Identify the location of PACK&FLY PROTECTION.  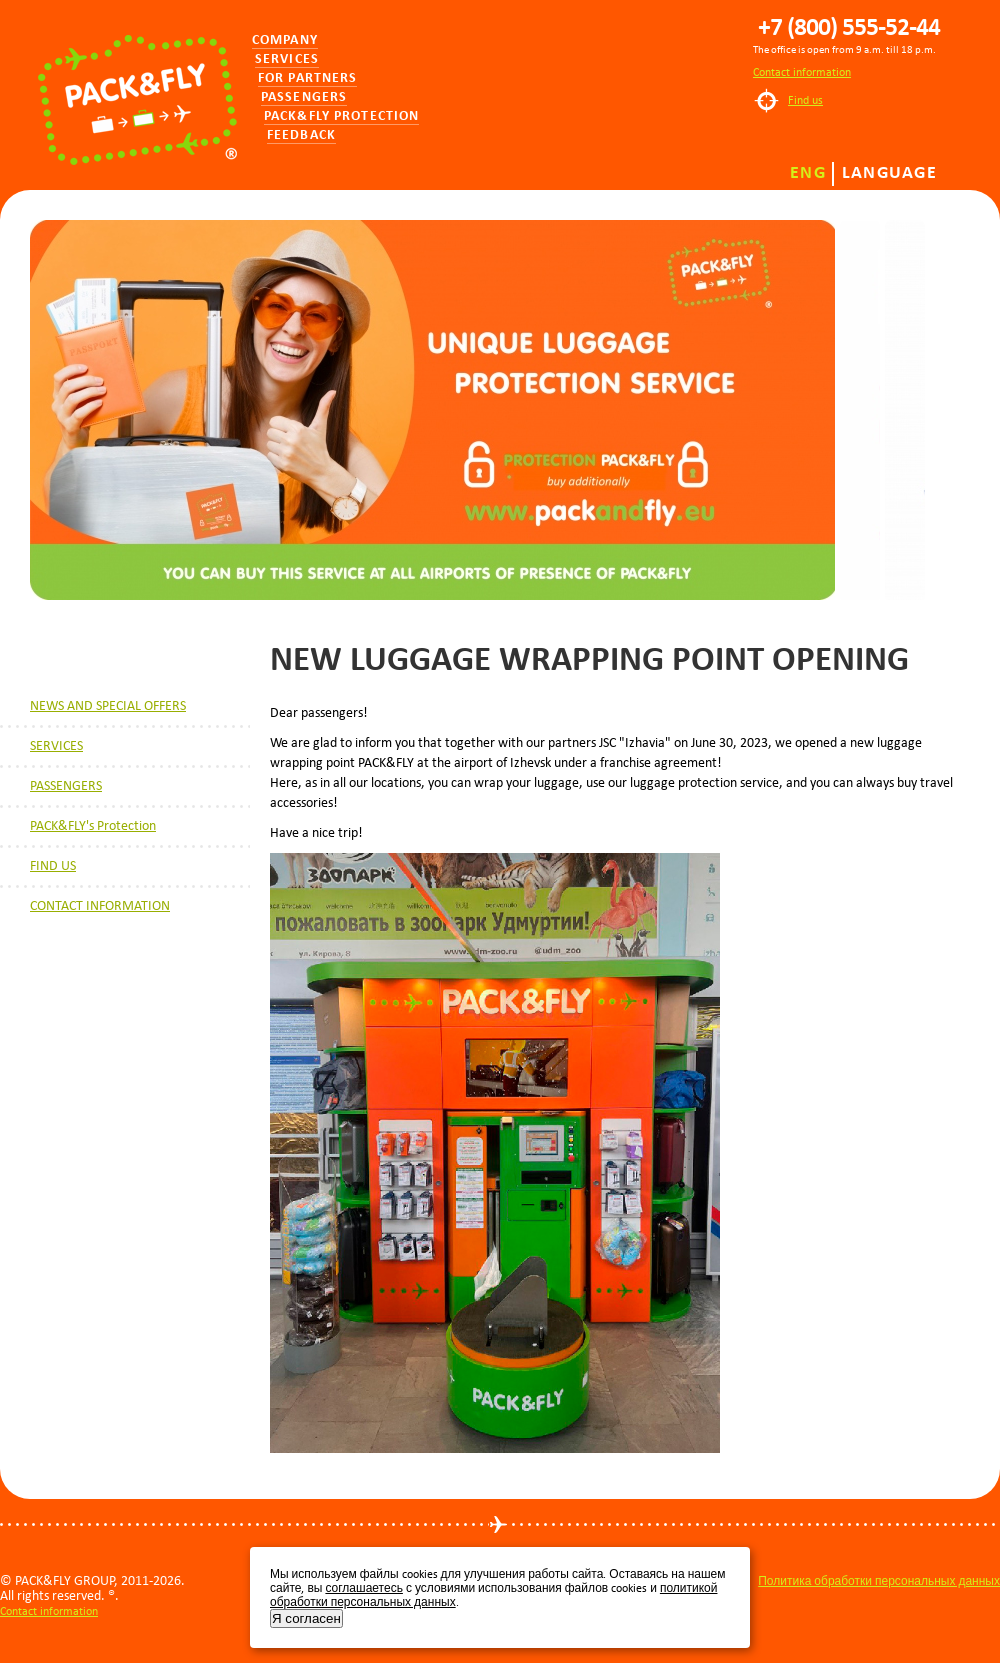
(341, 116).